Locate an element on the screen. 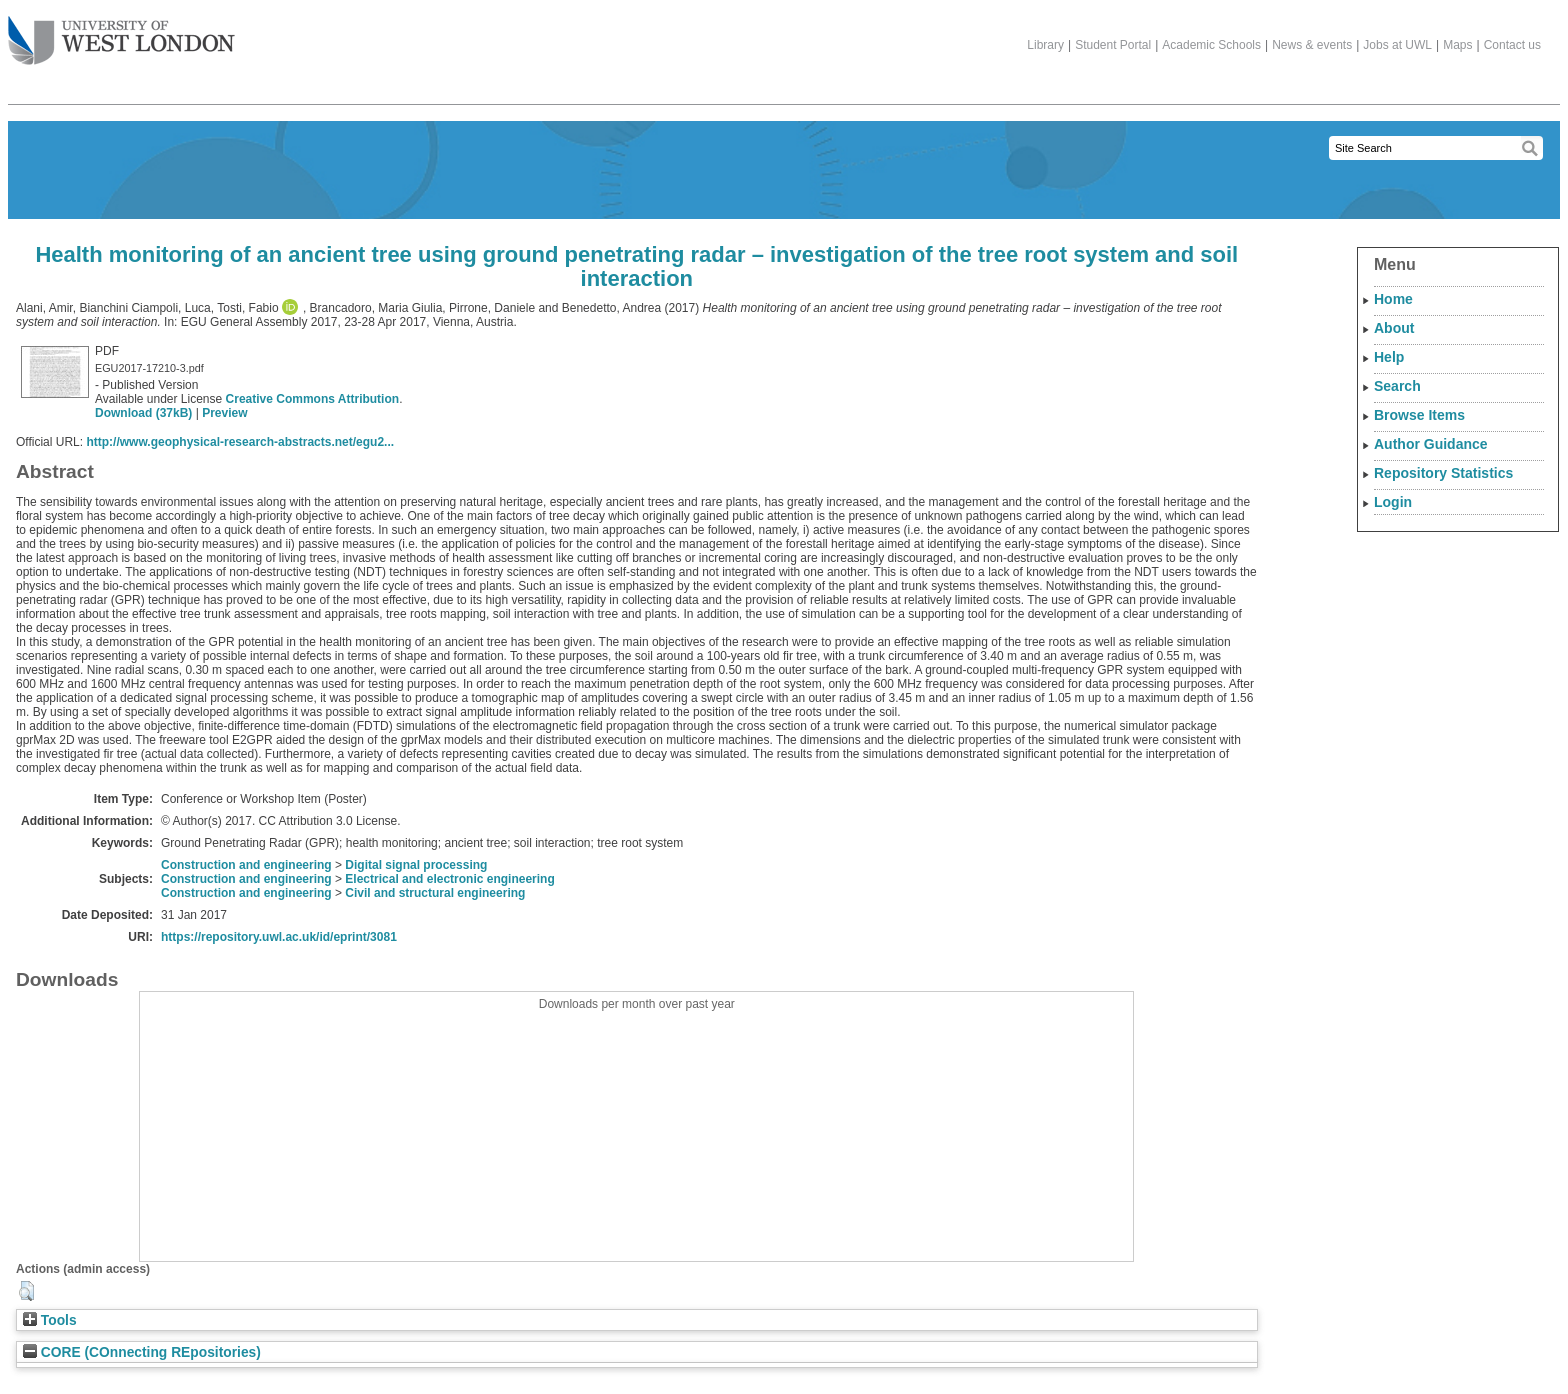 This screenshot has height=1394, width=1568. The University of West London is located at coordinates (121, 33).